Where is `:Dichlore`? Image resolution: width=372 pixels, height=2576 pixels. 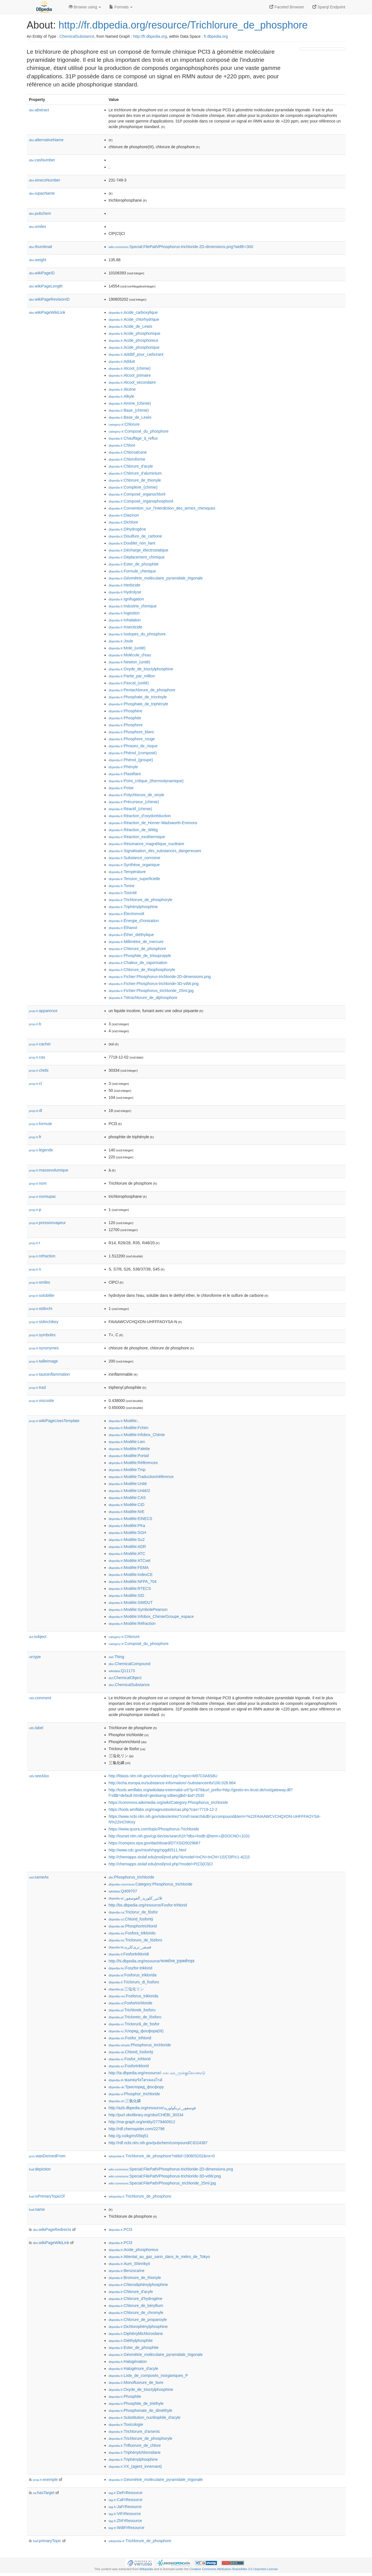
:Dichlore is located at coordinates (123, 522).